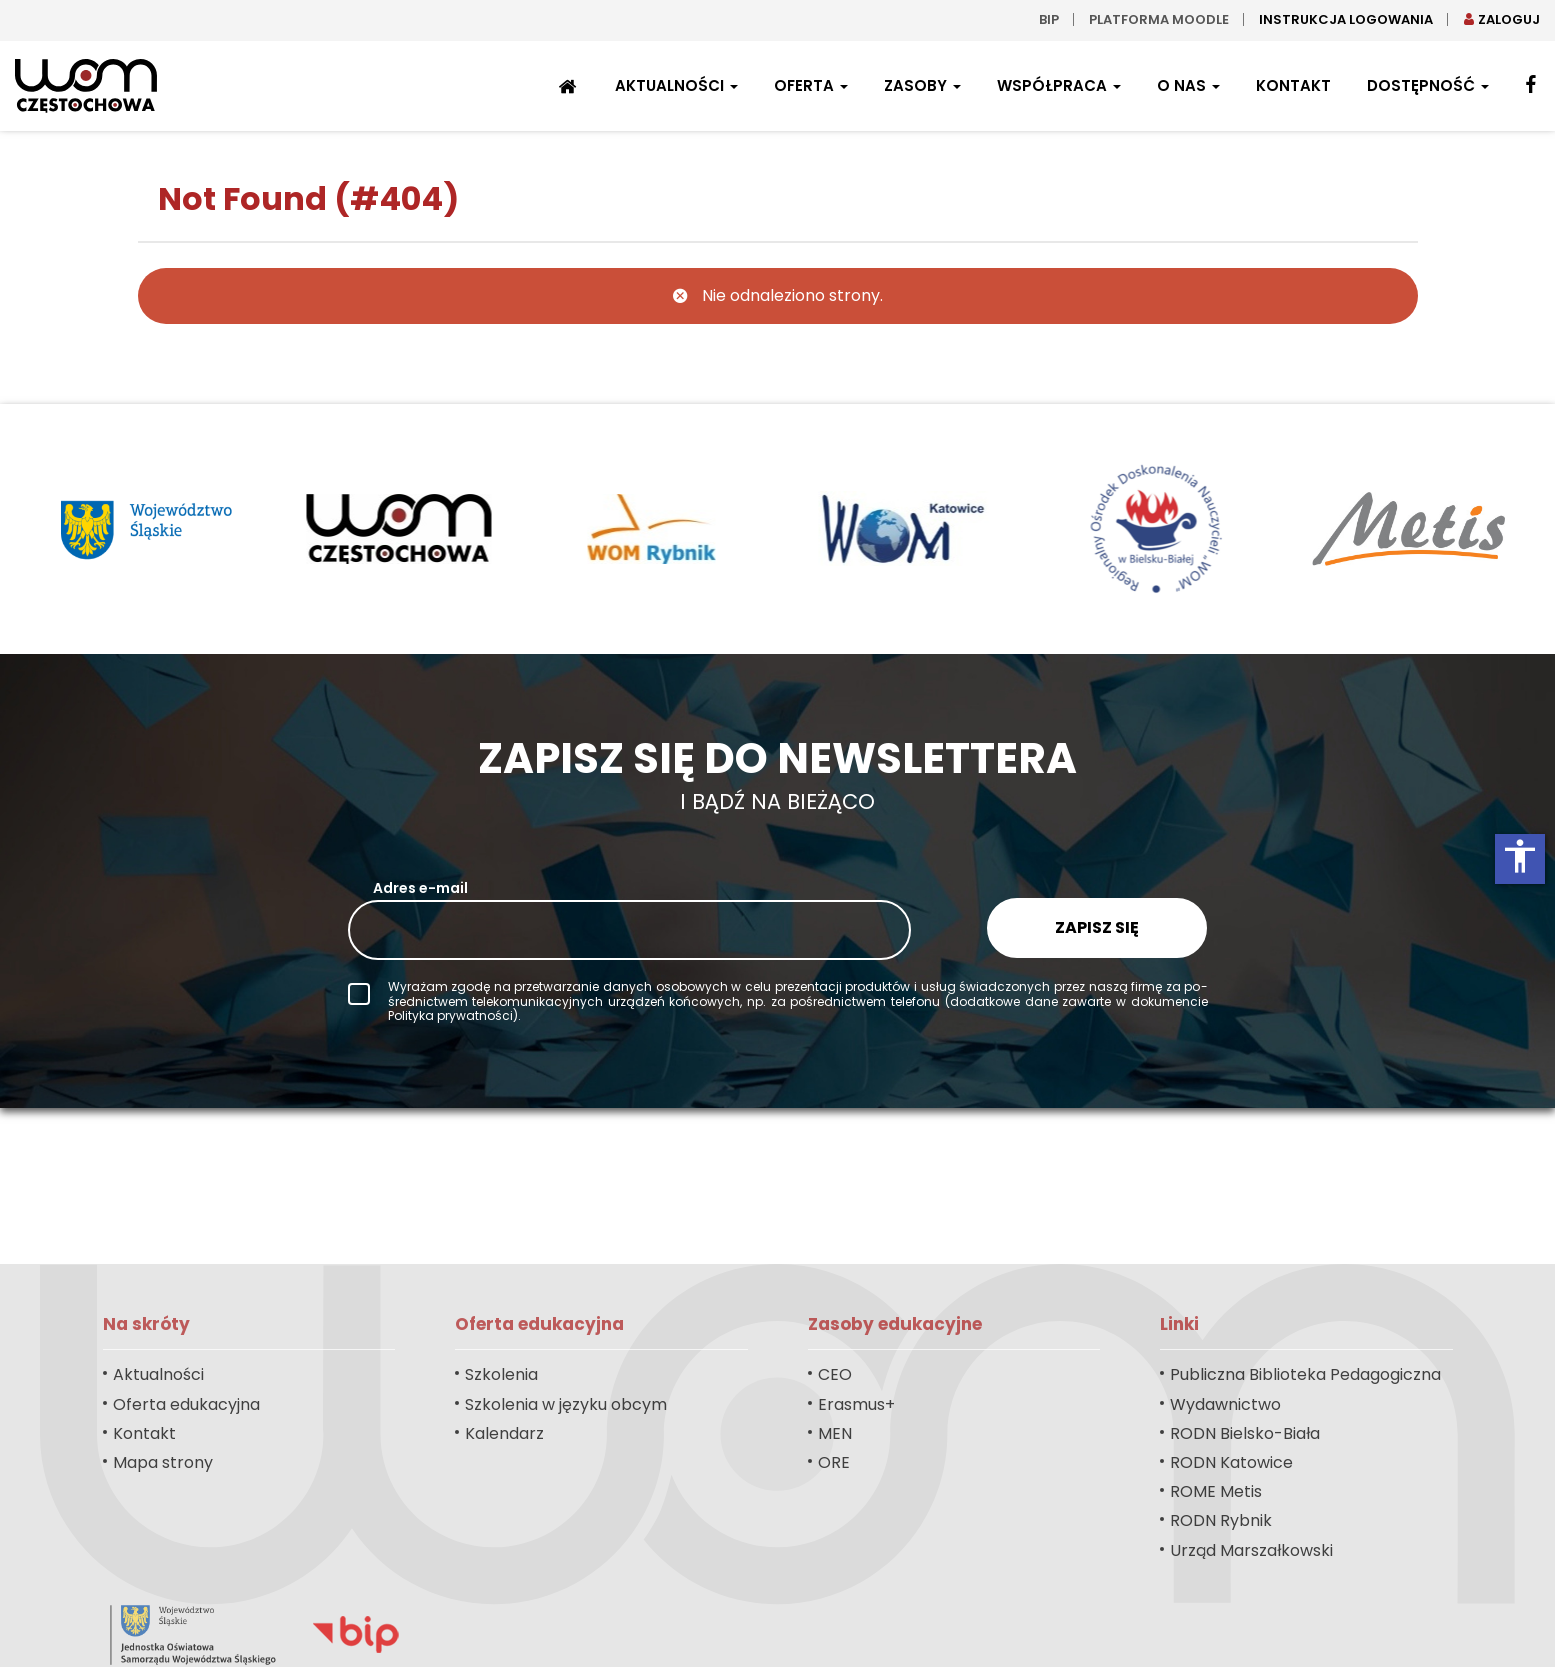  What do you see at coordinates (501, 1374) in the screenshot?
I see `Szkolenia` at bounding box center [501, 1374].